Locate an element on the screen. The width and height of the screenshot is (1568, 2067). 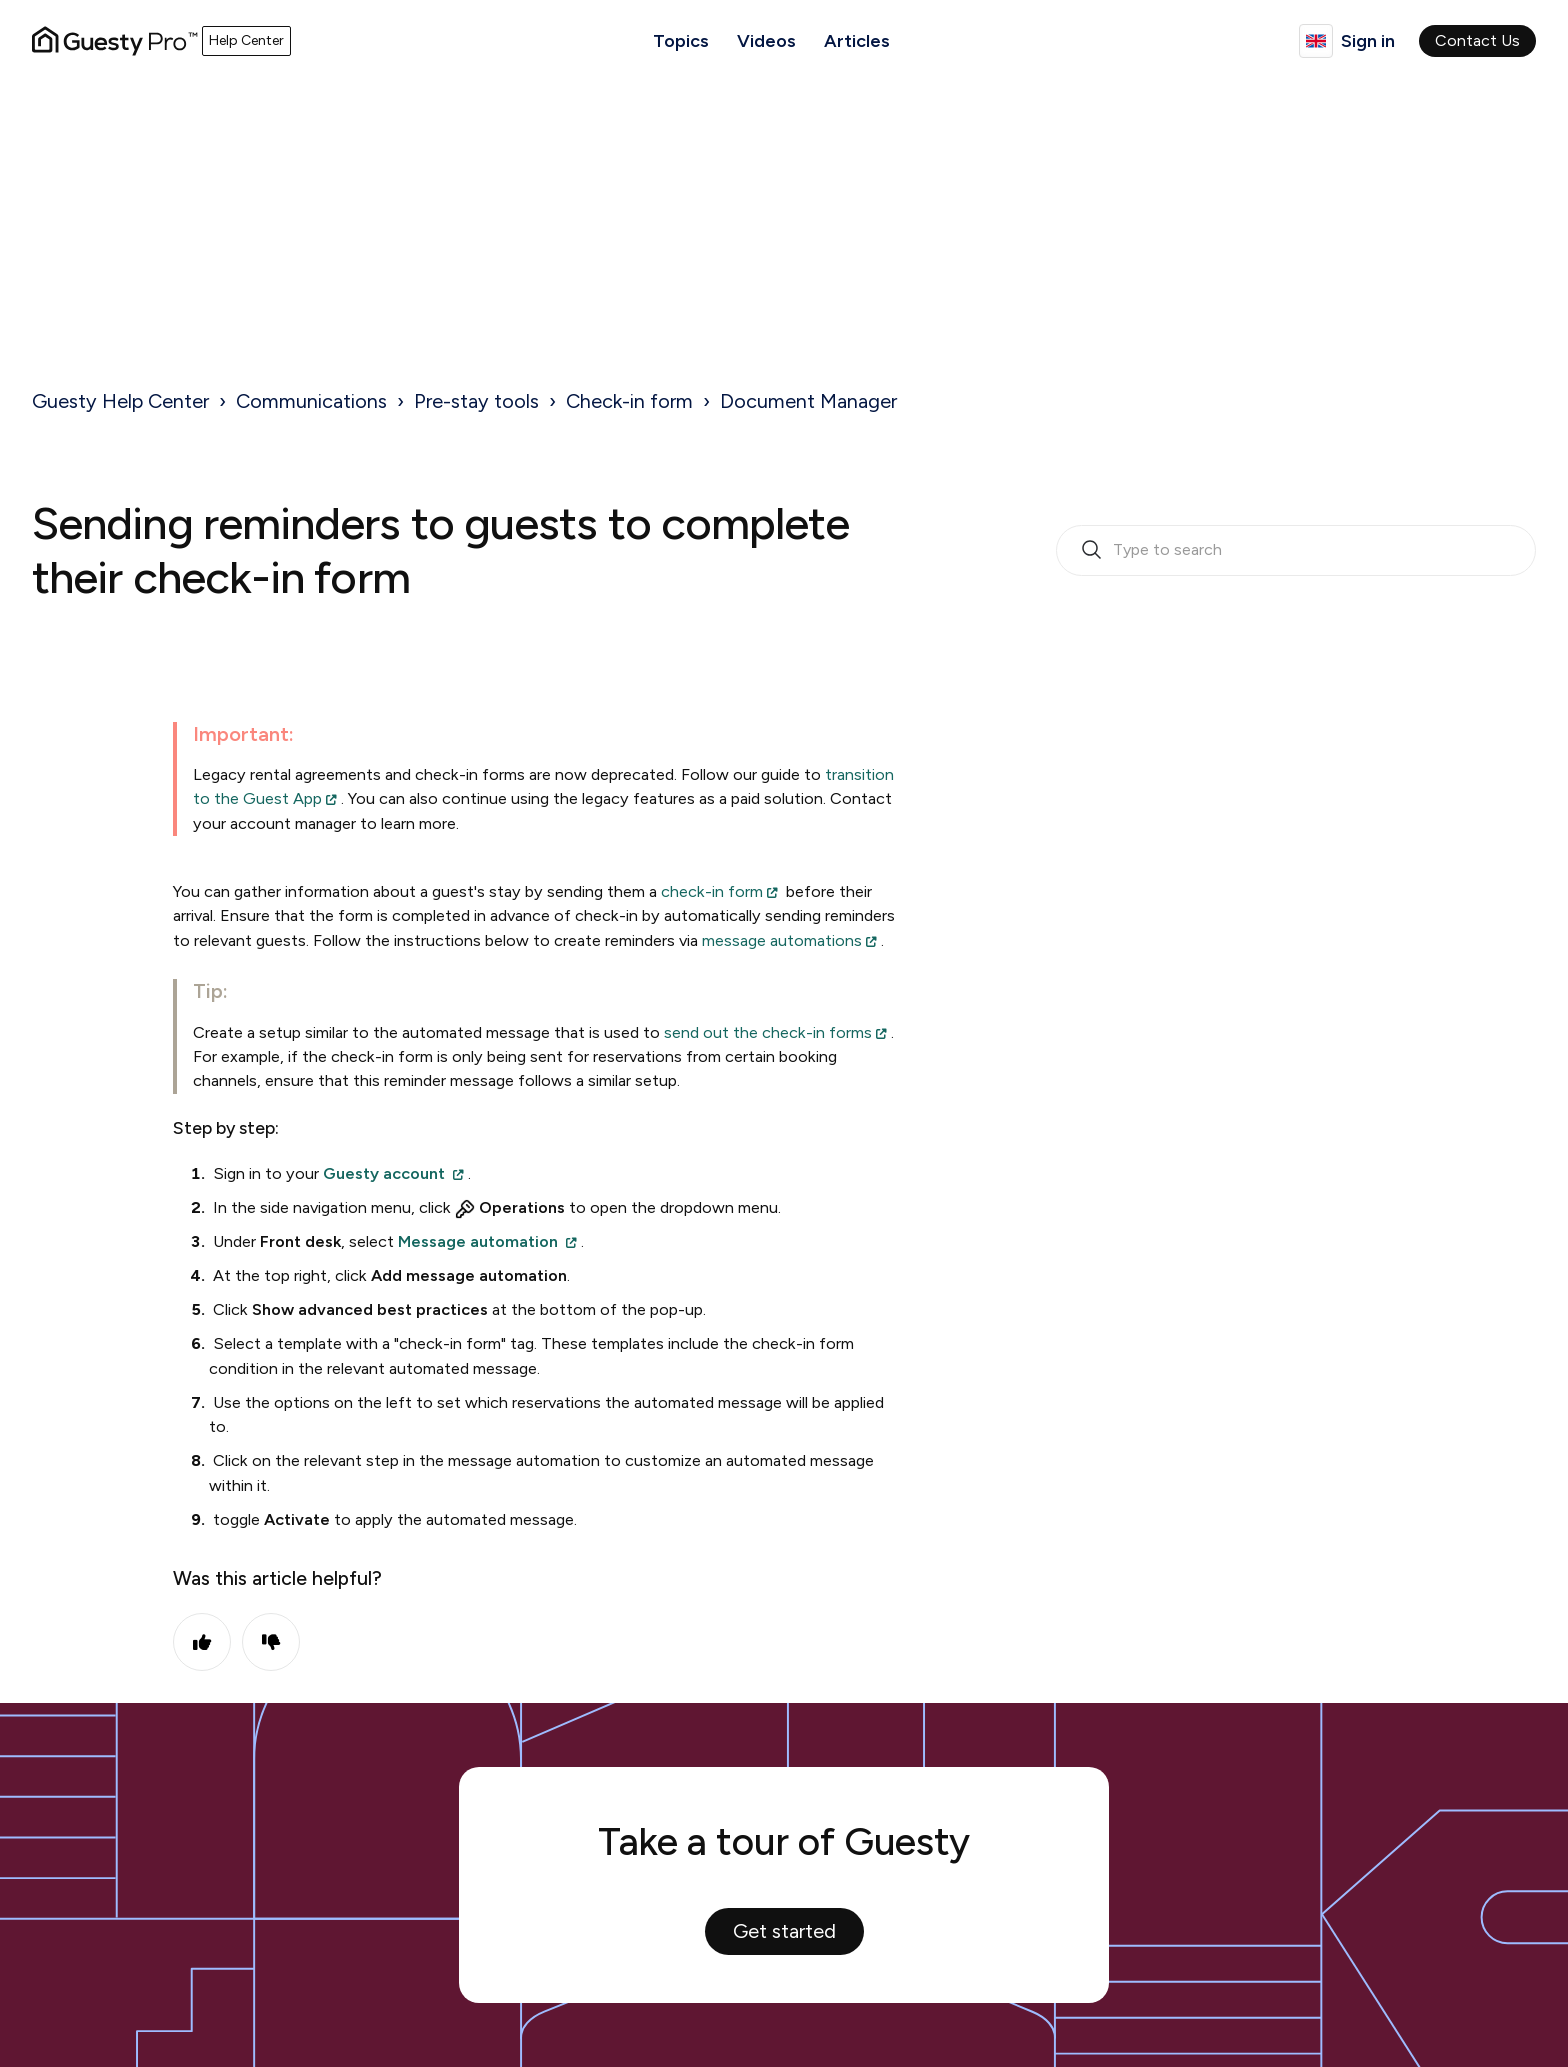
No [This article was not helpful] is located at coordinates (271, 1642).